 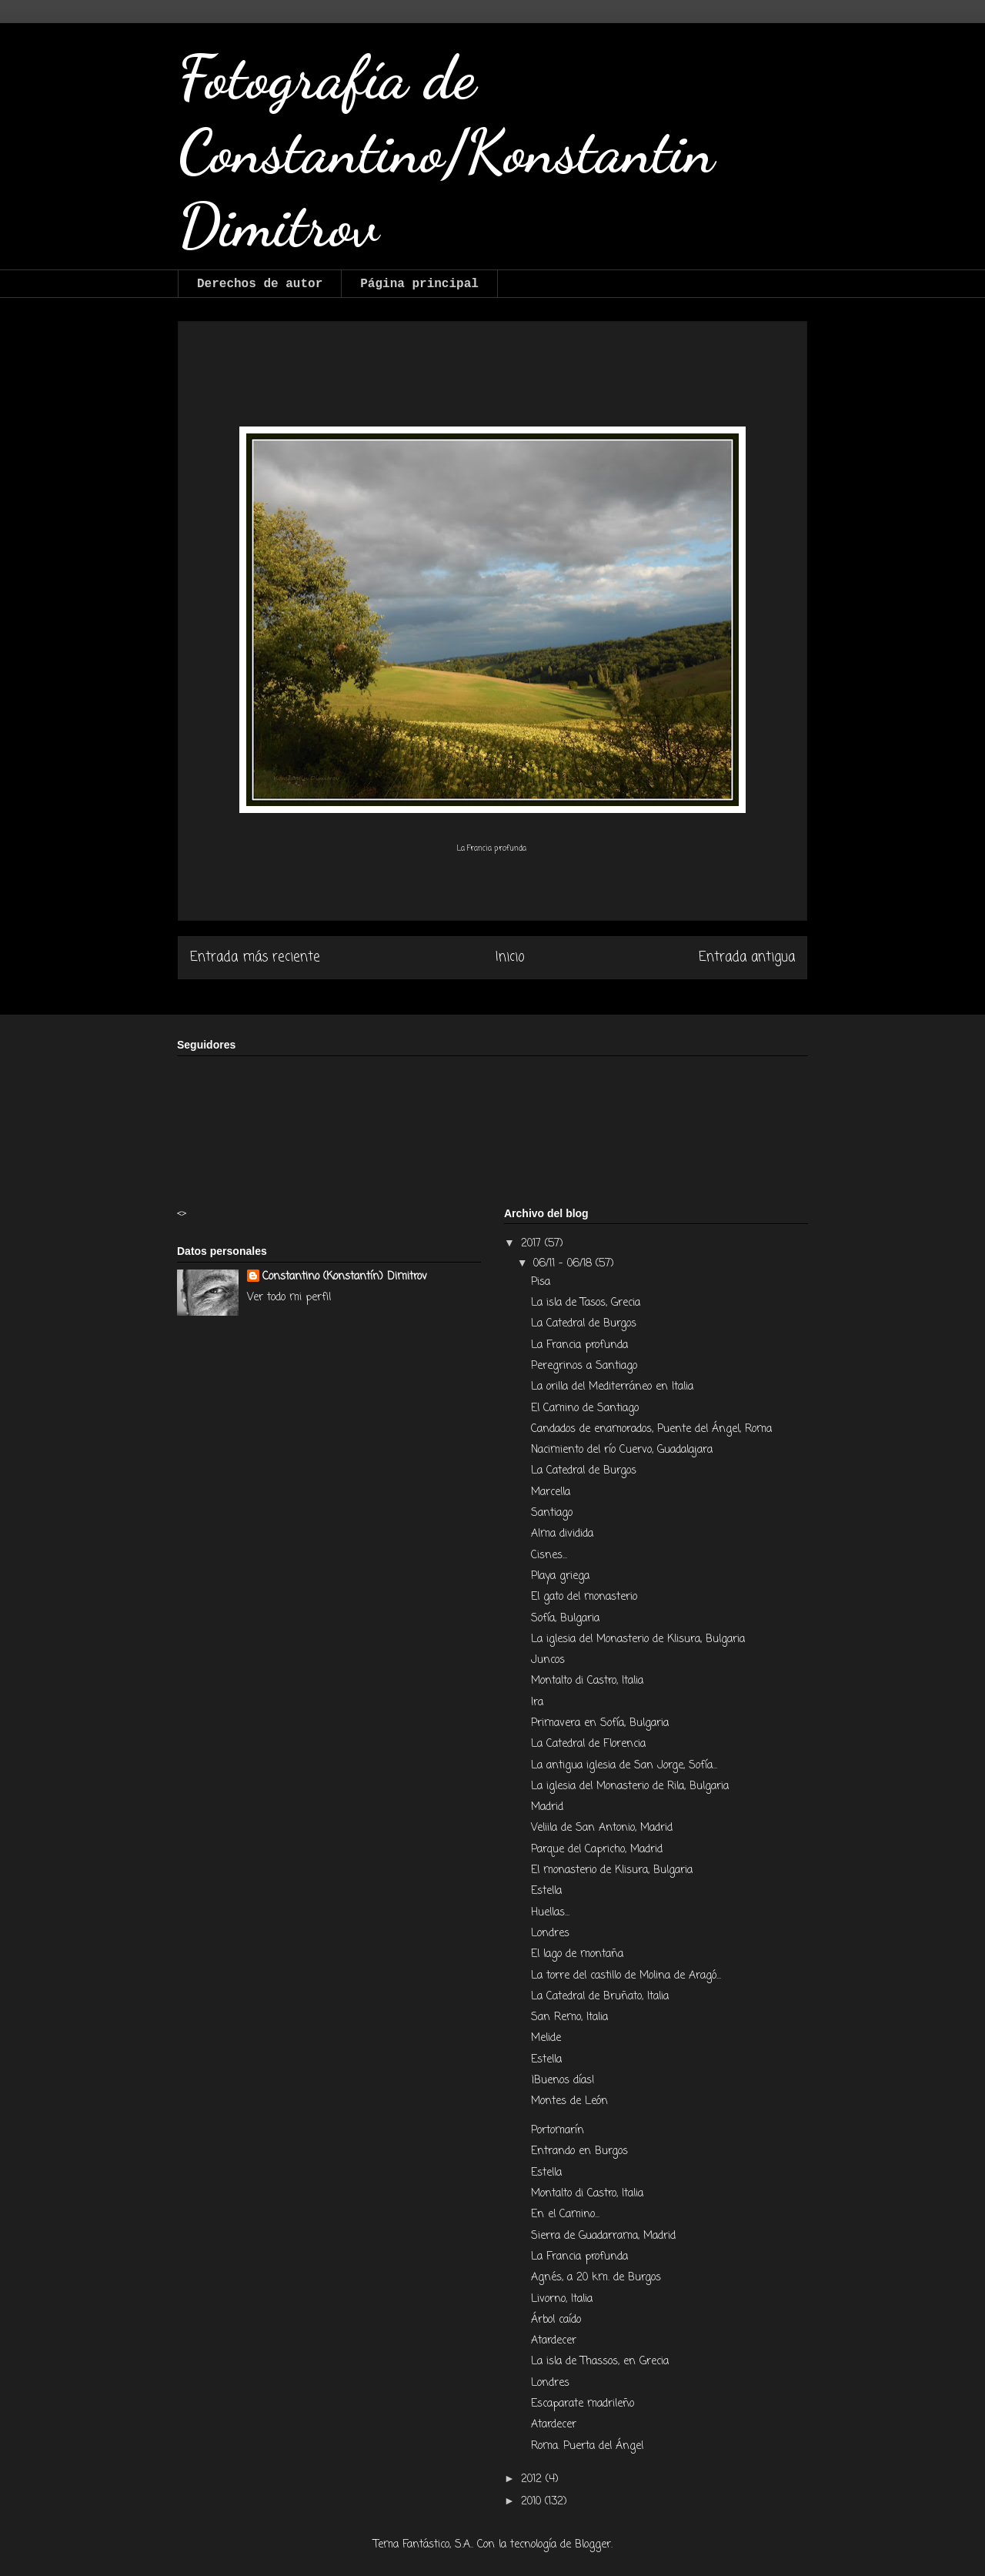 I want to click on San Remo, Italia, so click(x=569, y=2017).